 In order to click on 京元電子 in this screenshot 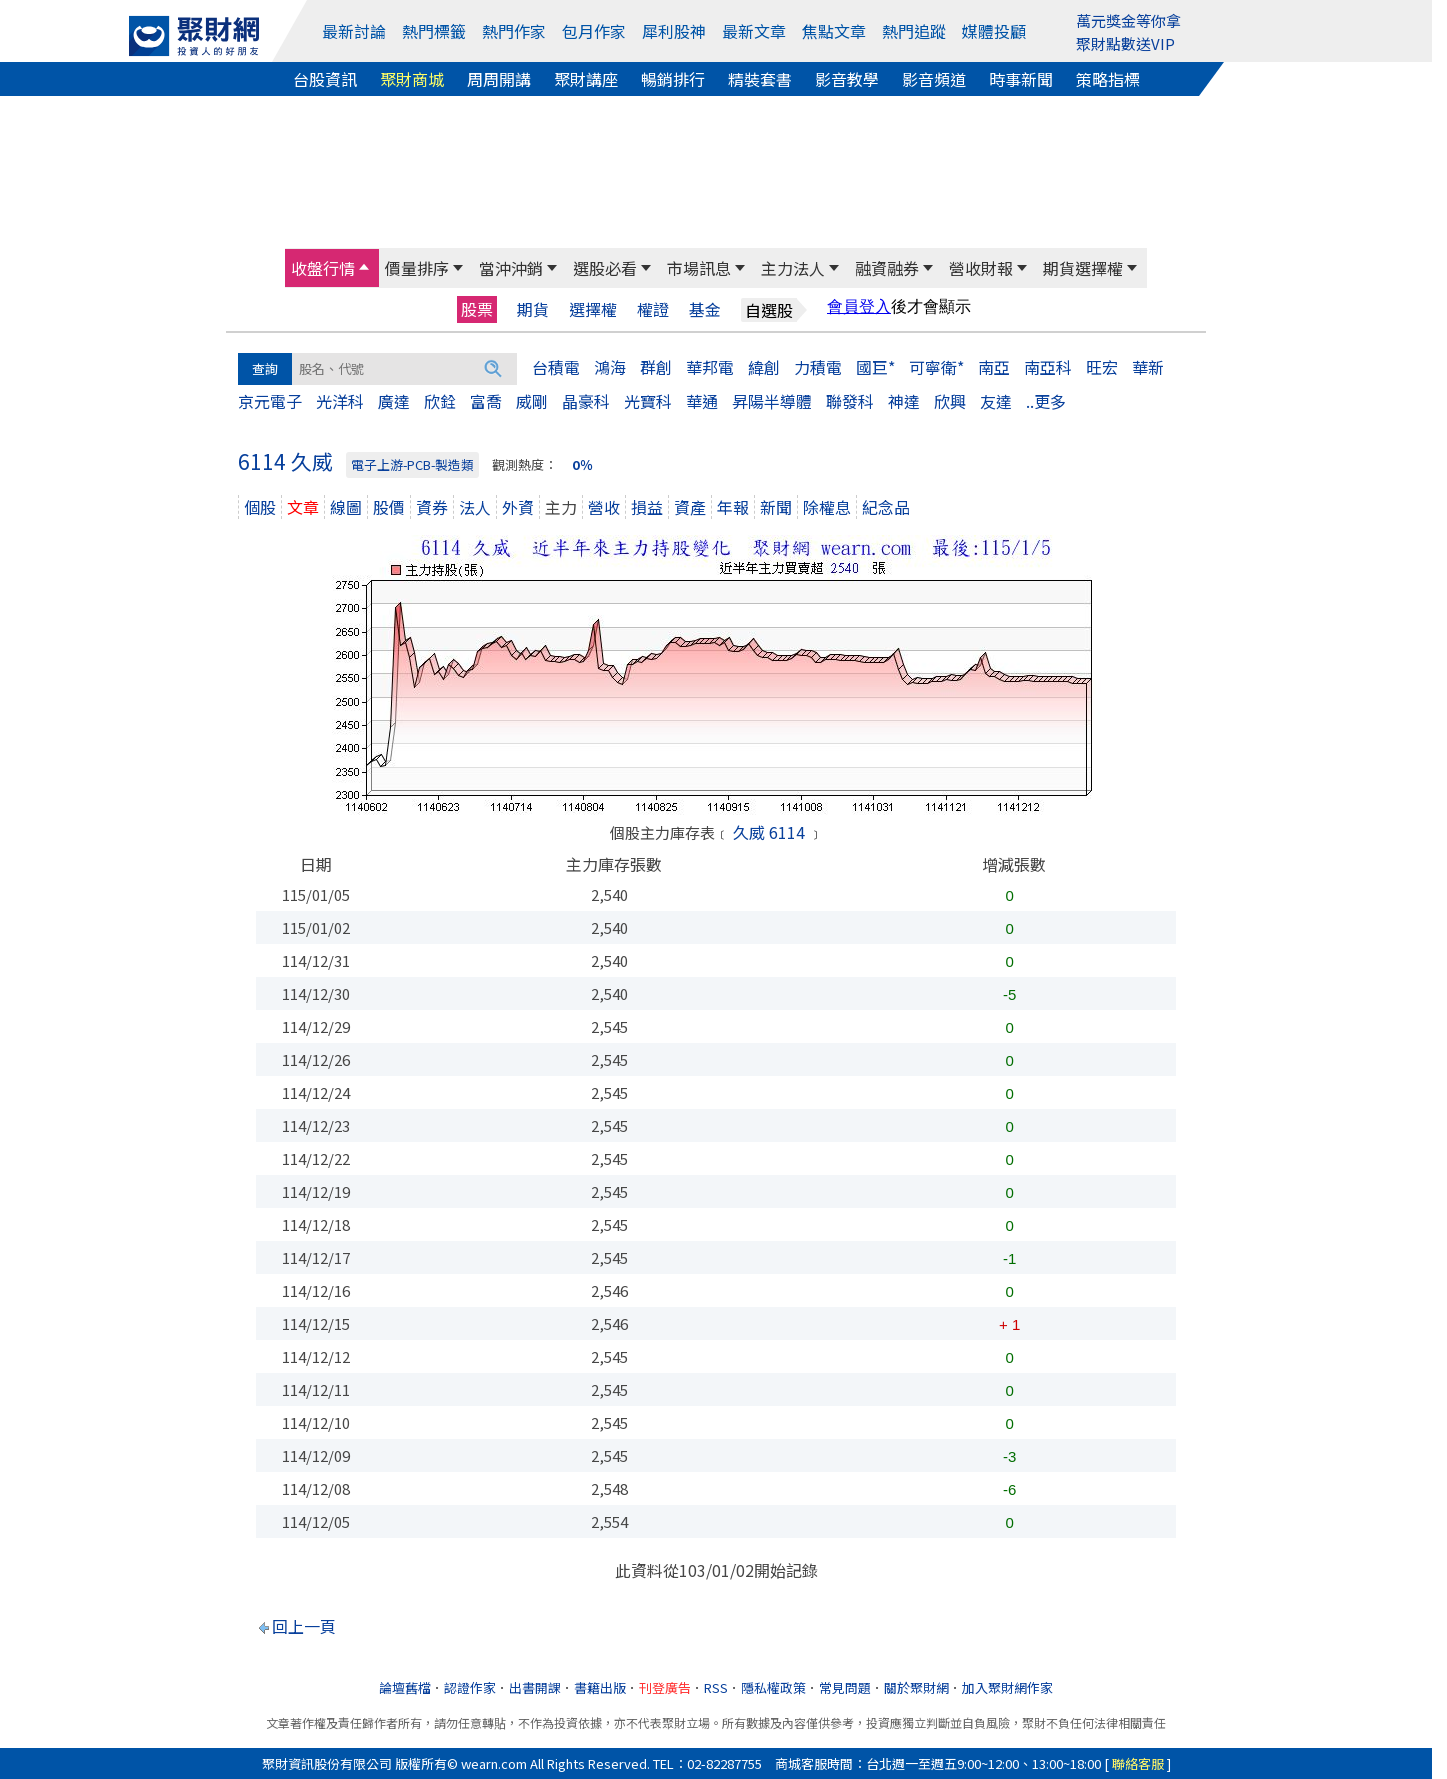, I will do `click(270, 401)`.